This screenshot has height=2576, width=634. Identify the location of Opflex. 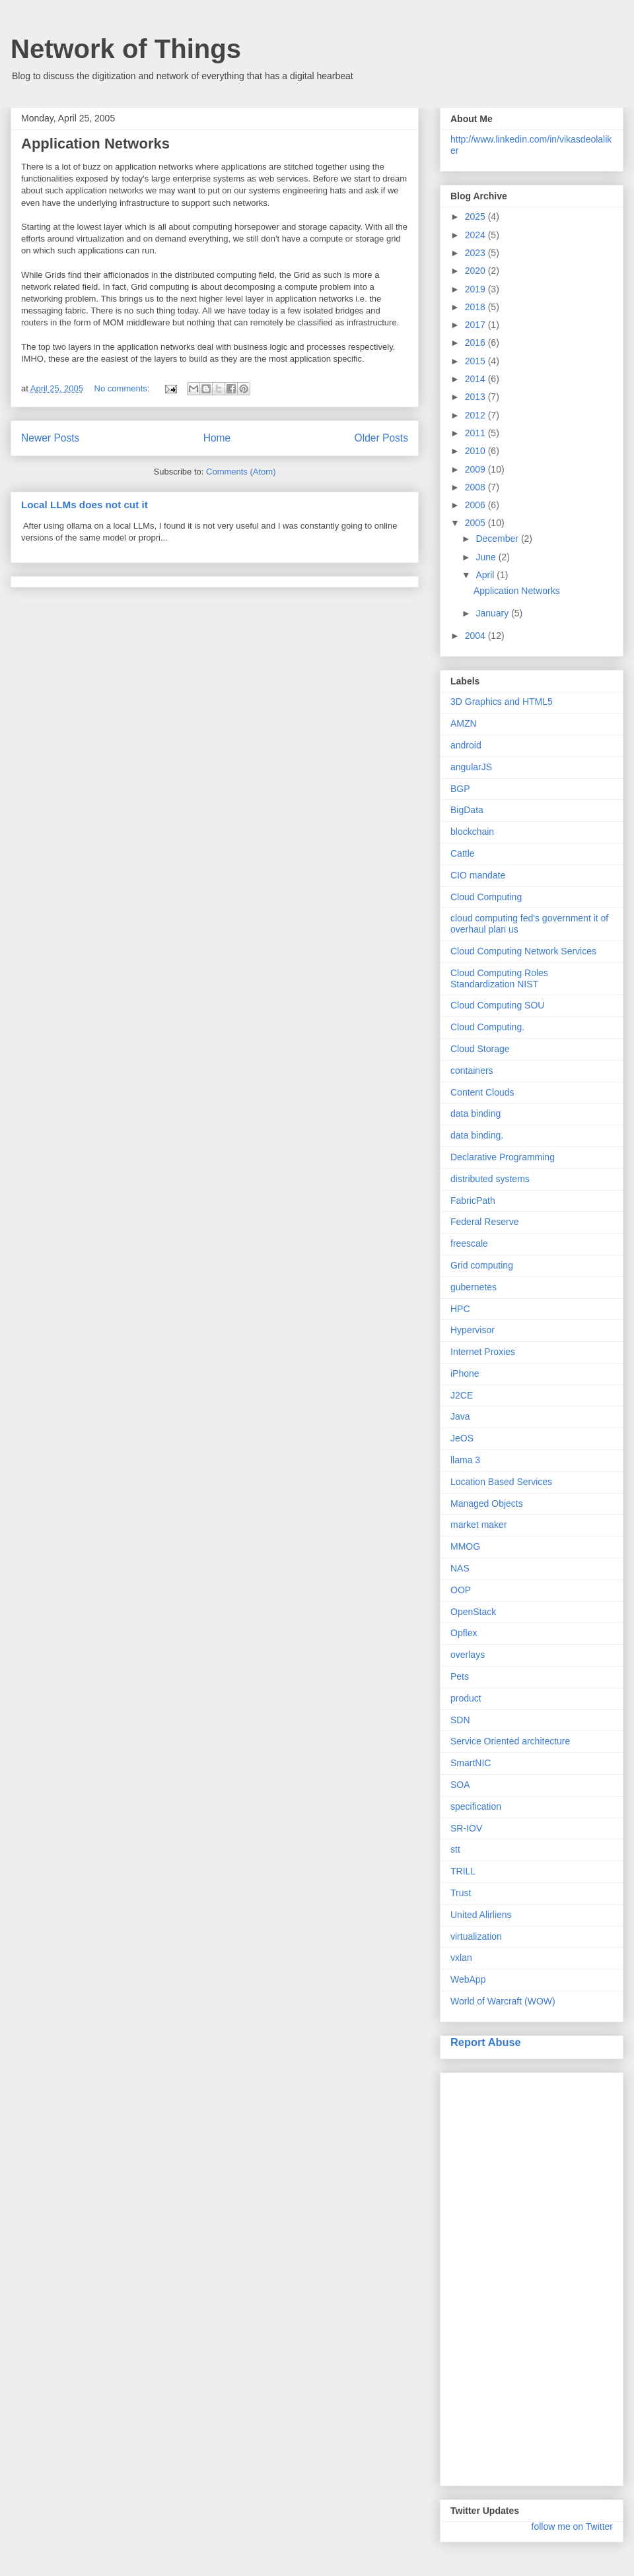
(463, 1633).